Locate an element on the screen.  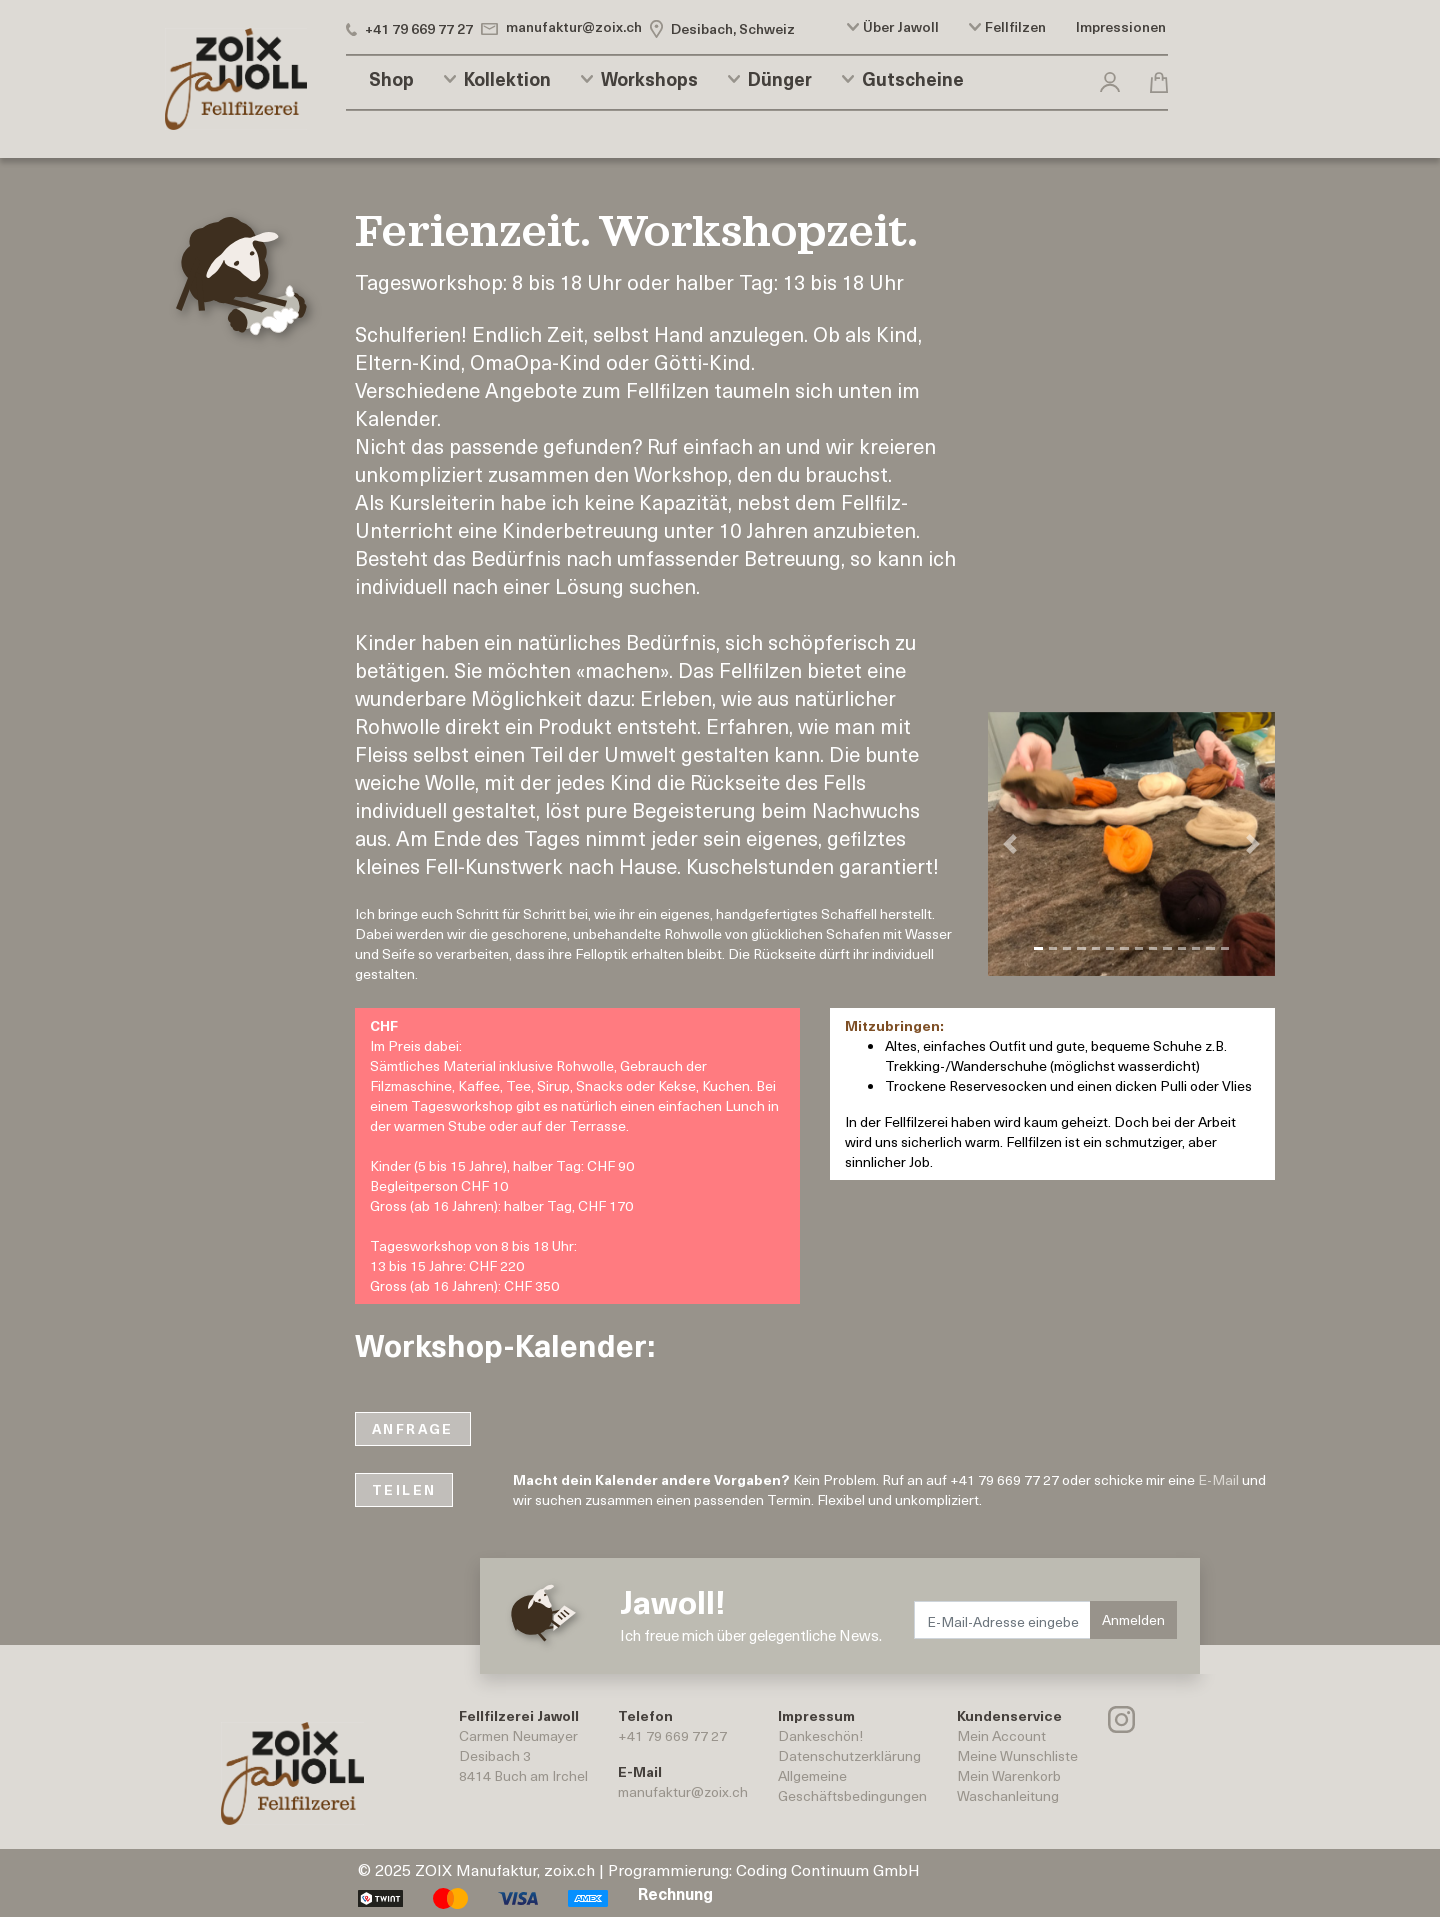
Datenschutzerklärung is located at coordinates (849, 1755).